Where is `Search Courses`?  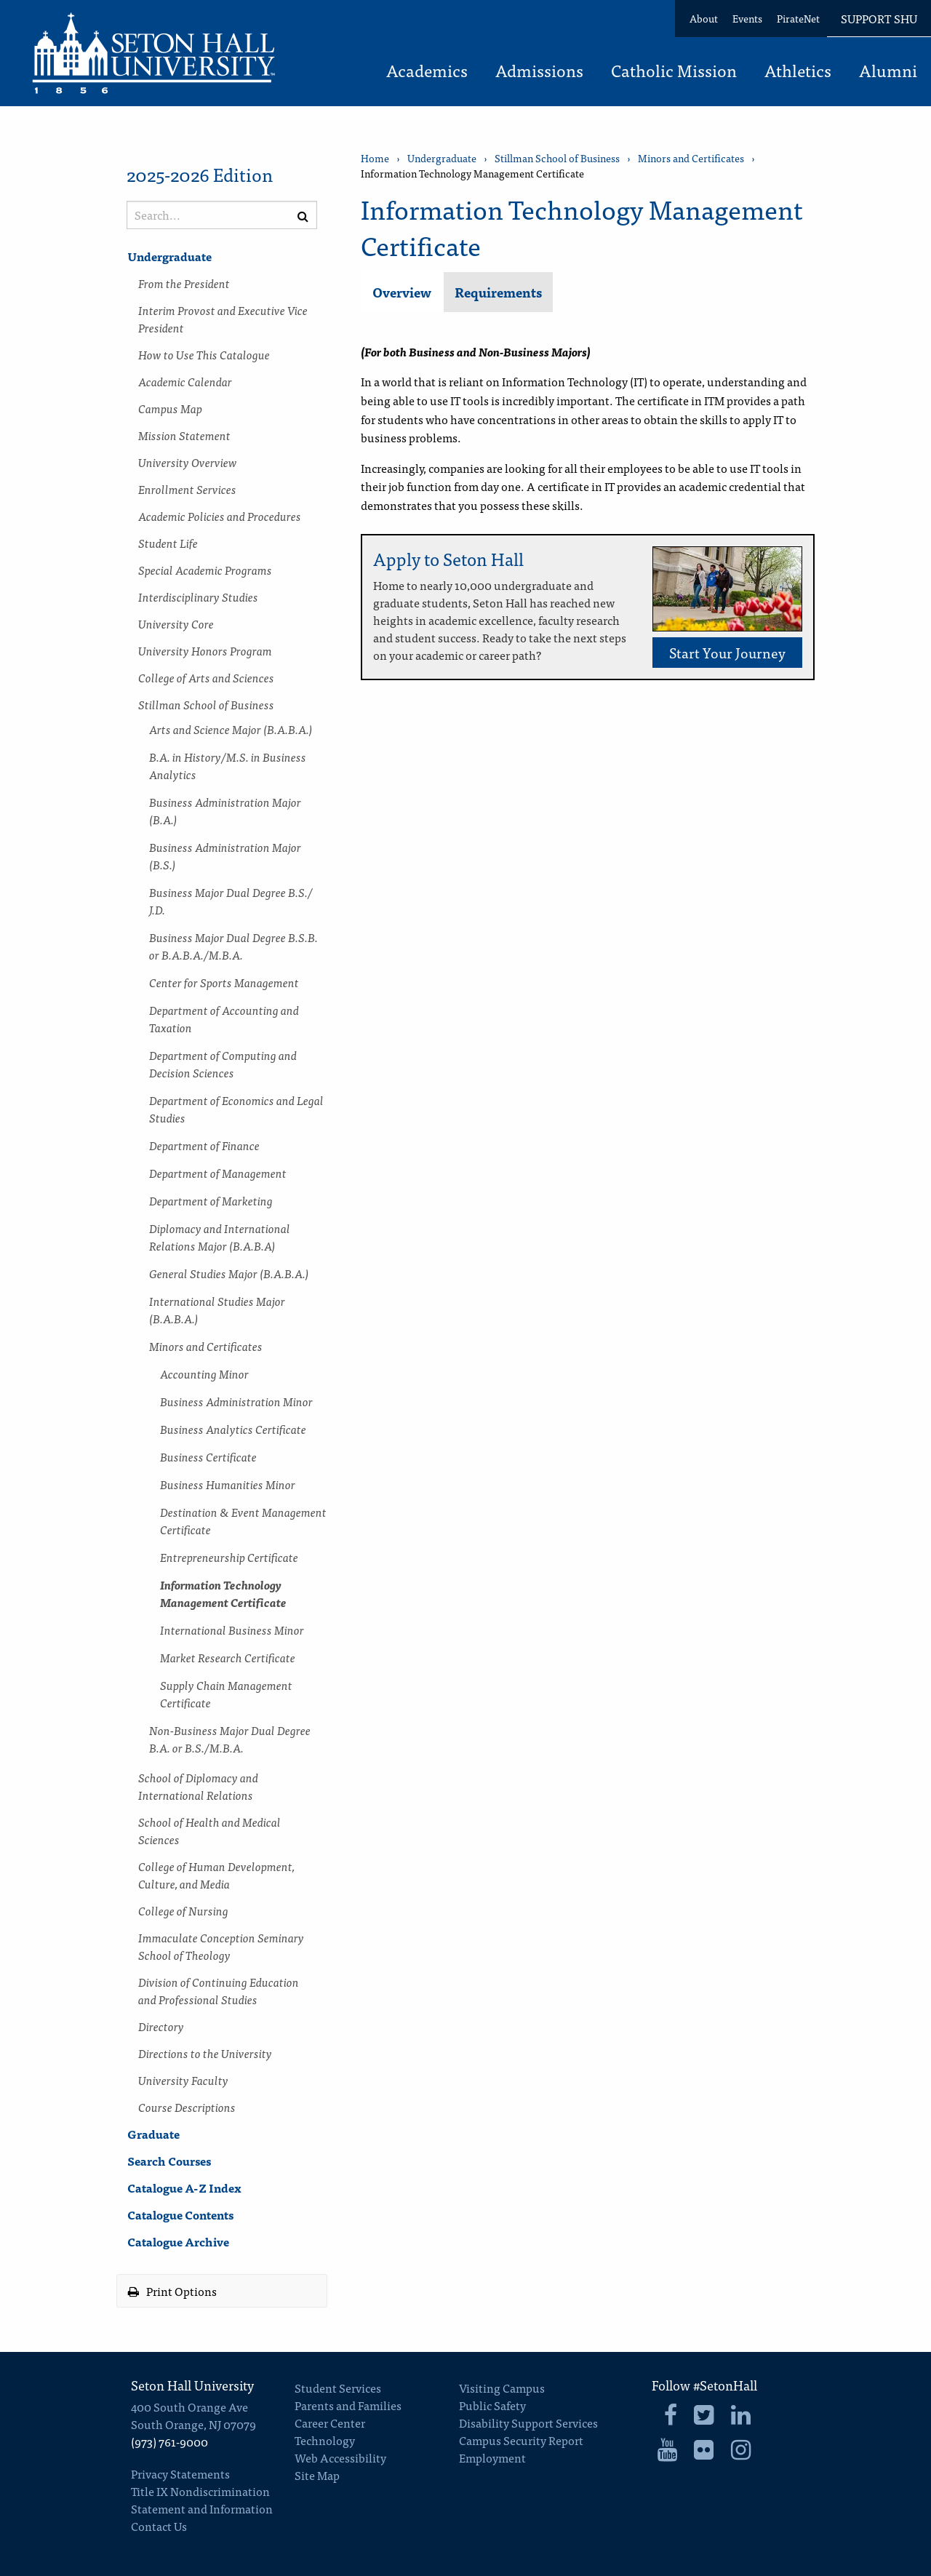
Search Courses is located at coordinates (169, 2160).